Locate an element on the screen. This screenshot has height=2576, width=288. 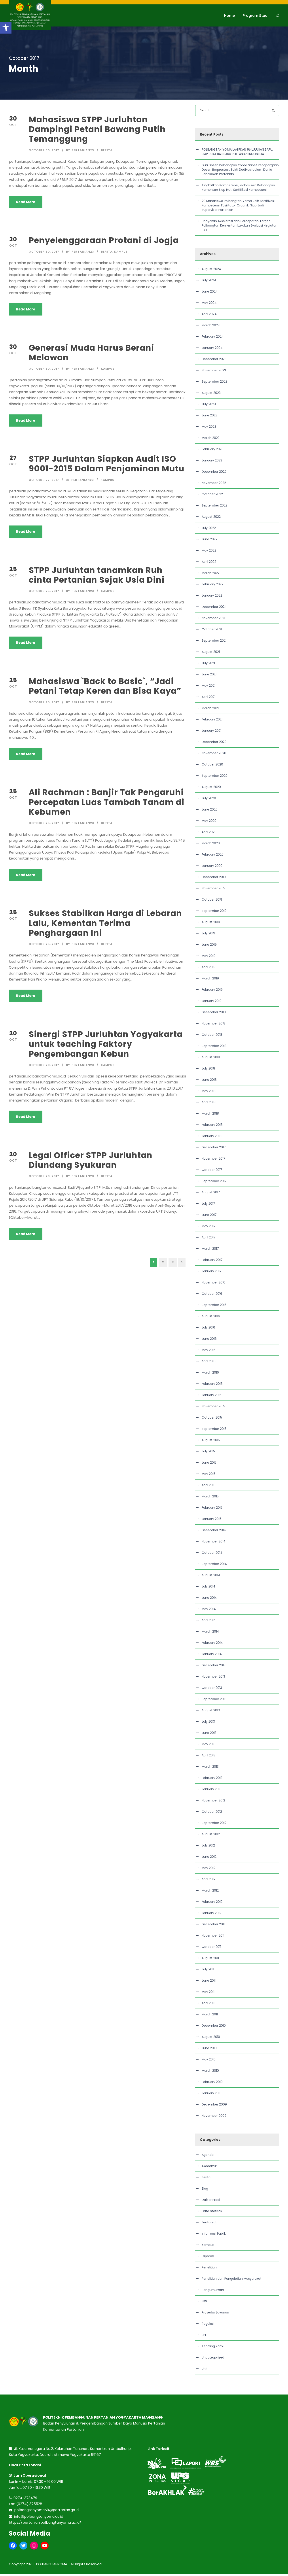
February 2021 is located at coordinates (212, 721).